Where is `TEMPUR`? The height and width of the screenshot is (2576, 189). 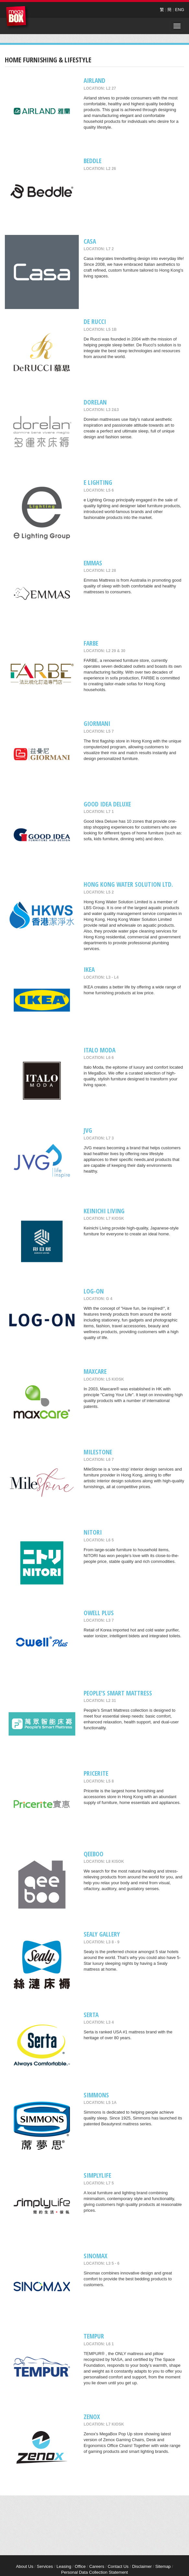 TEMPUR is located at coordinates (94, 2336).